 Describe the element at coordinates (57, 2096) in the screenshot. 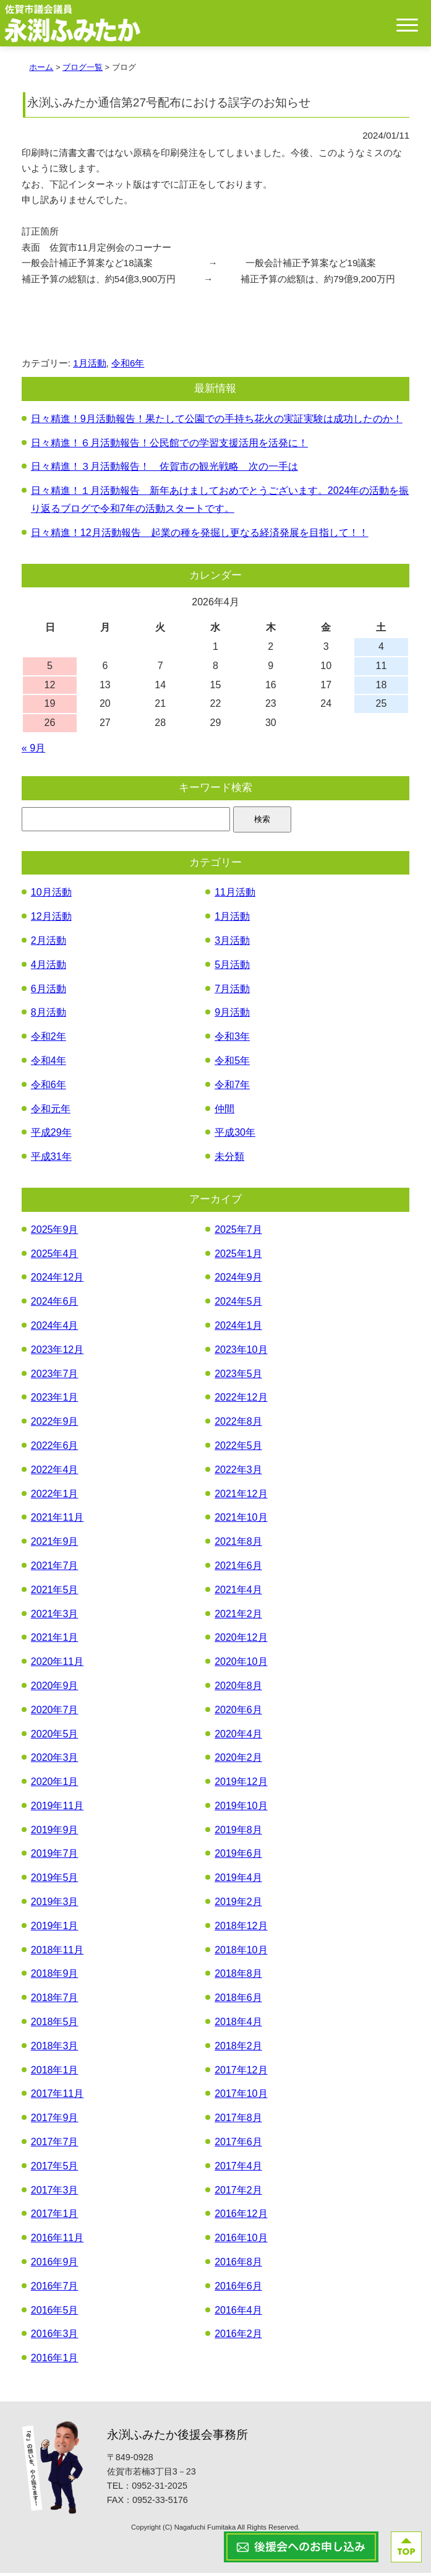

I see `2017年11月` at that location.